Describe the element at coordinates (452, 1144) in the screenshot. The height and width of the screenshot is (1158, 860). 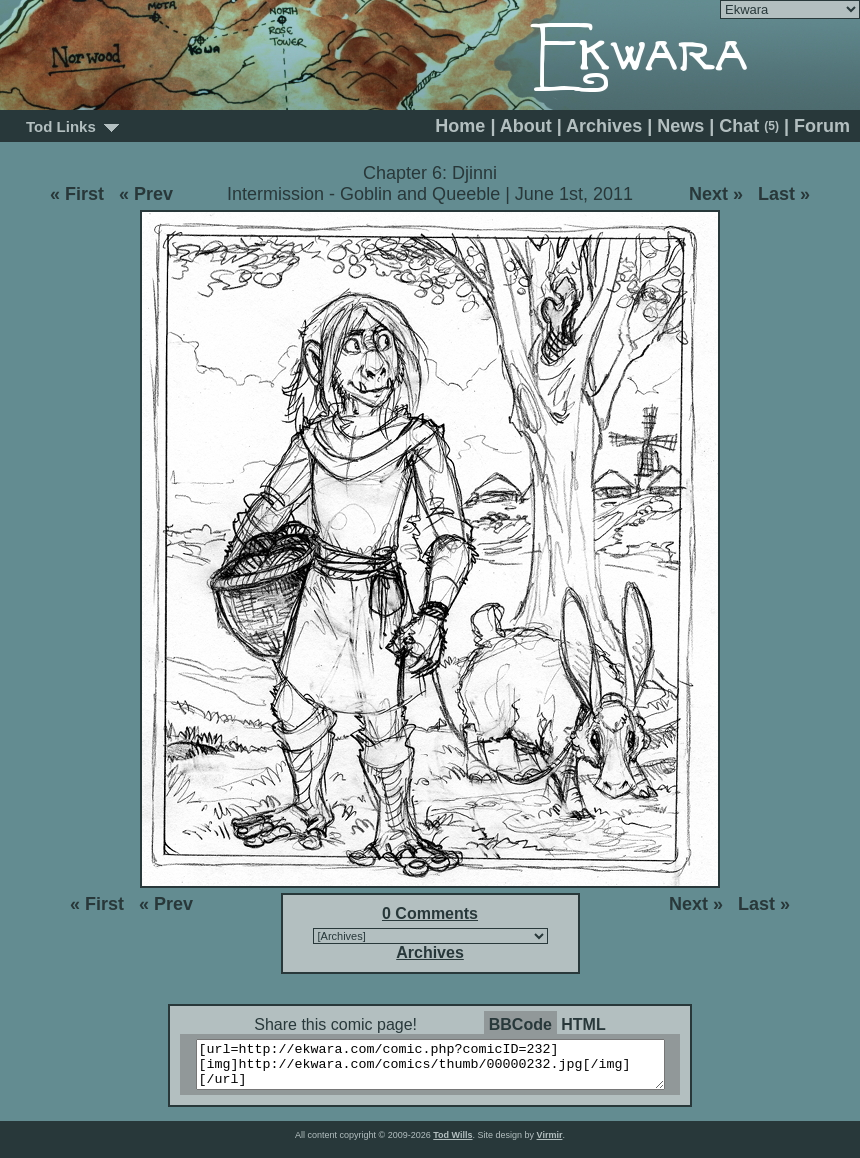
I see `Tod Wills` at that location.